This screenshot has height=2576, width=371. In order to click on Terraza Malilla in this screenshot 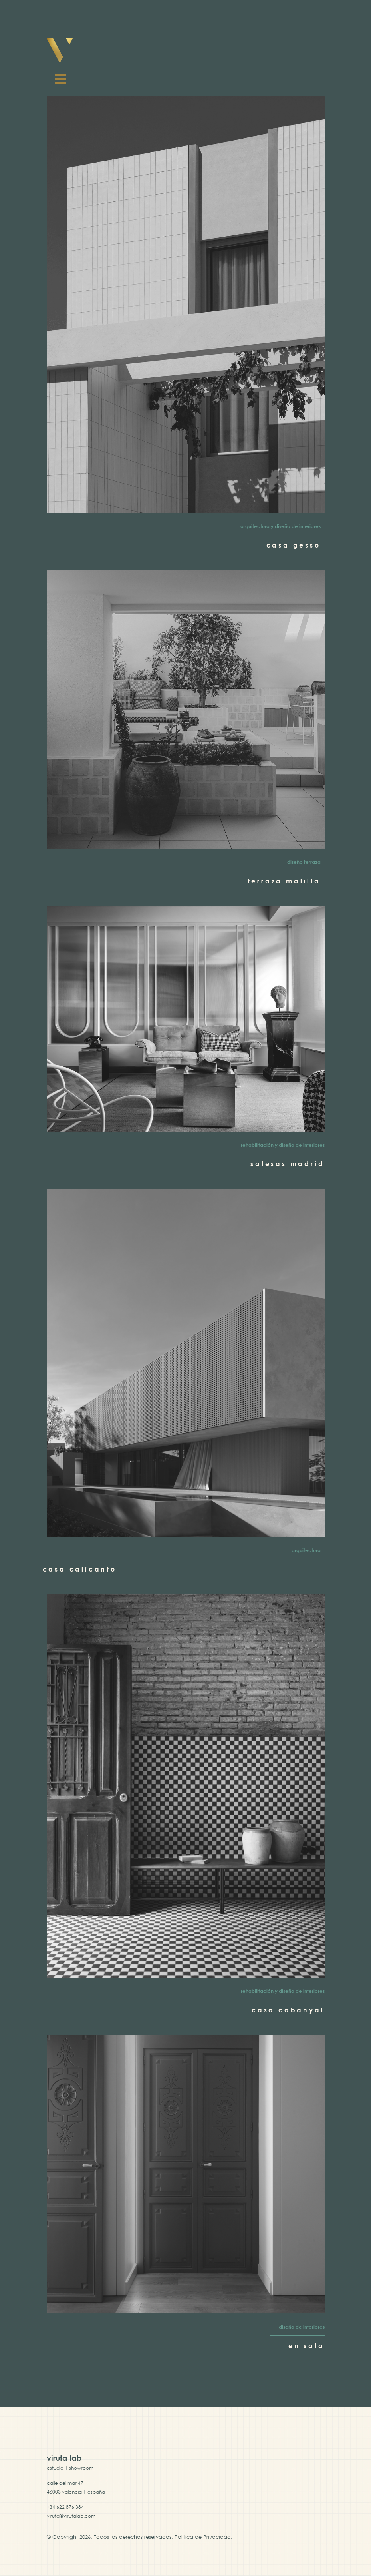, I will do `click(284, 881)`.